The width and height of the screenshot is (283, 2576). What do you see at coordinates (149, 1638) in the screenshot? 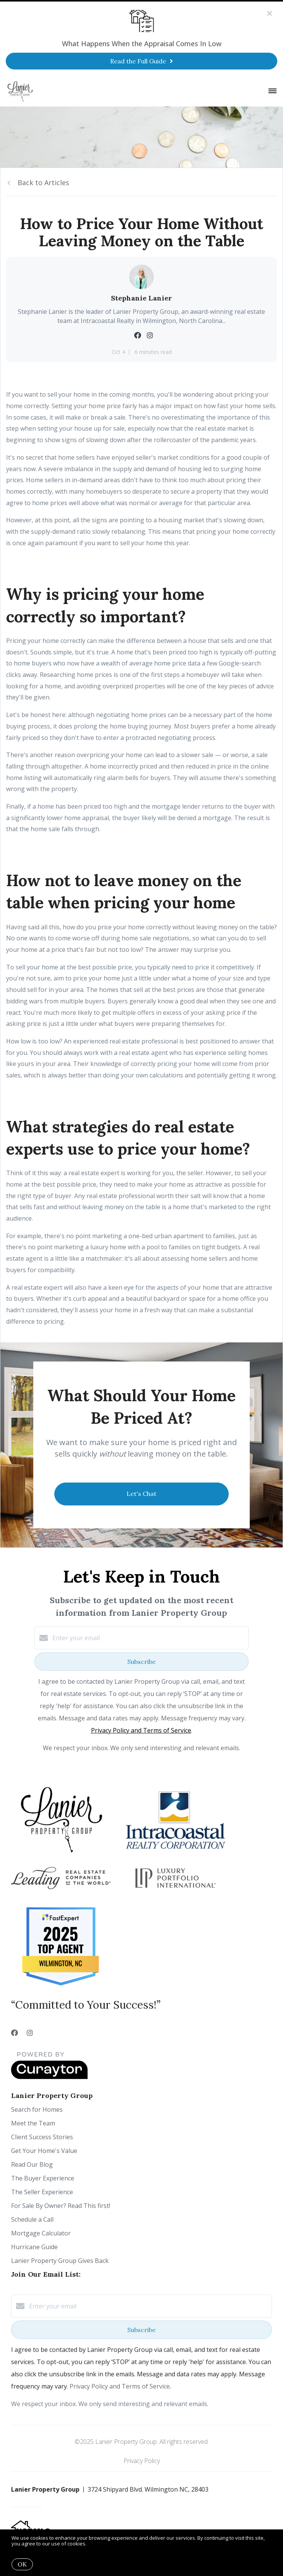
I see `[Enter your email]` at bounding box center [149, 1638].